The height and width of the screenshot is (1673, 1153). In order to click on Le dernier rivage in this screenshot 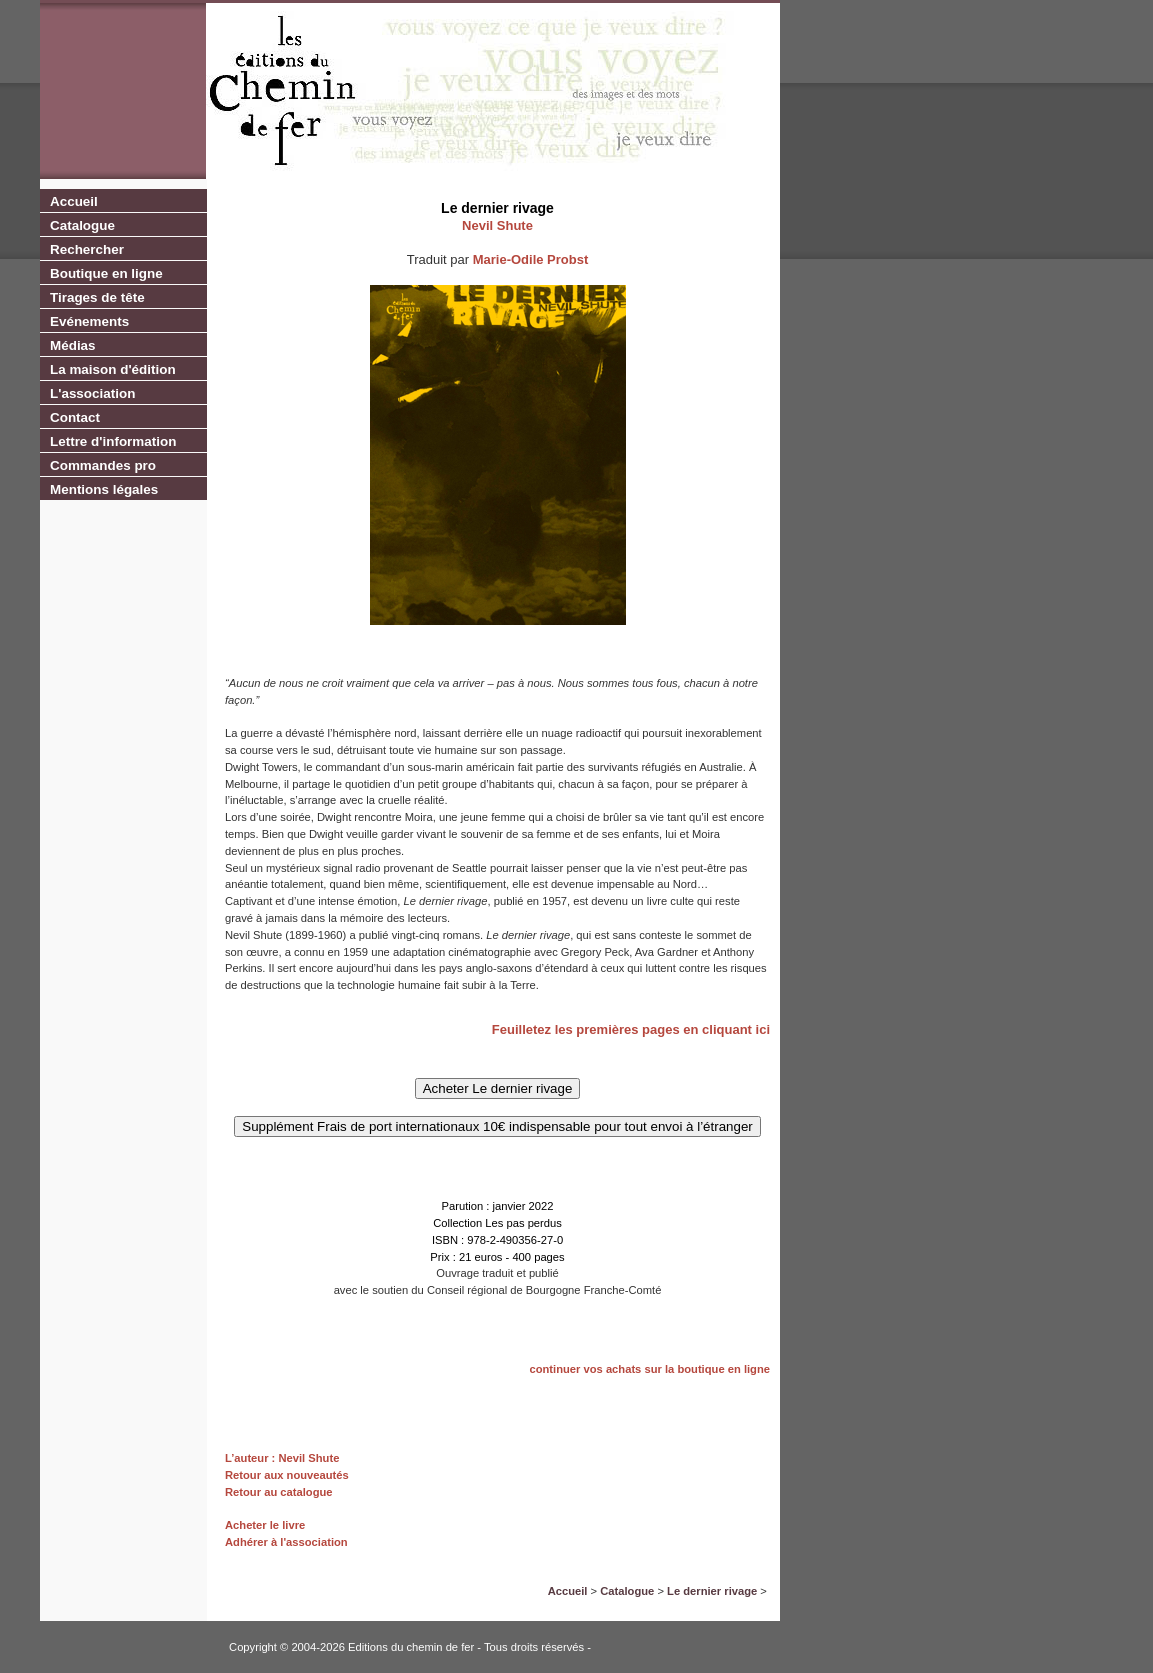, I will do `click(712, 1591)`.